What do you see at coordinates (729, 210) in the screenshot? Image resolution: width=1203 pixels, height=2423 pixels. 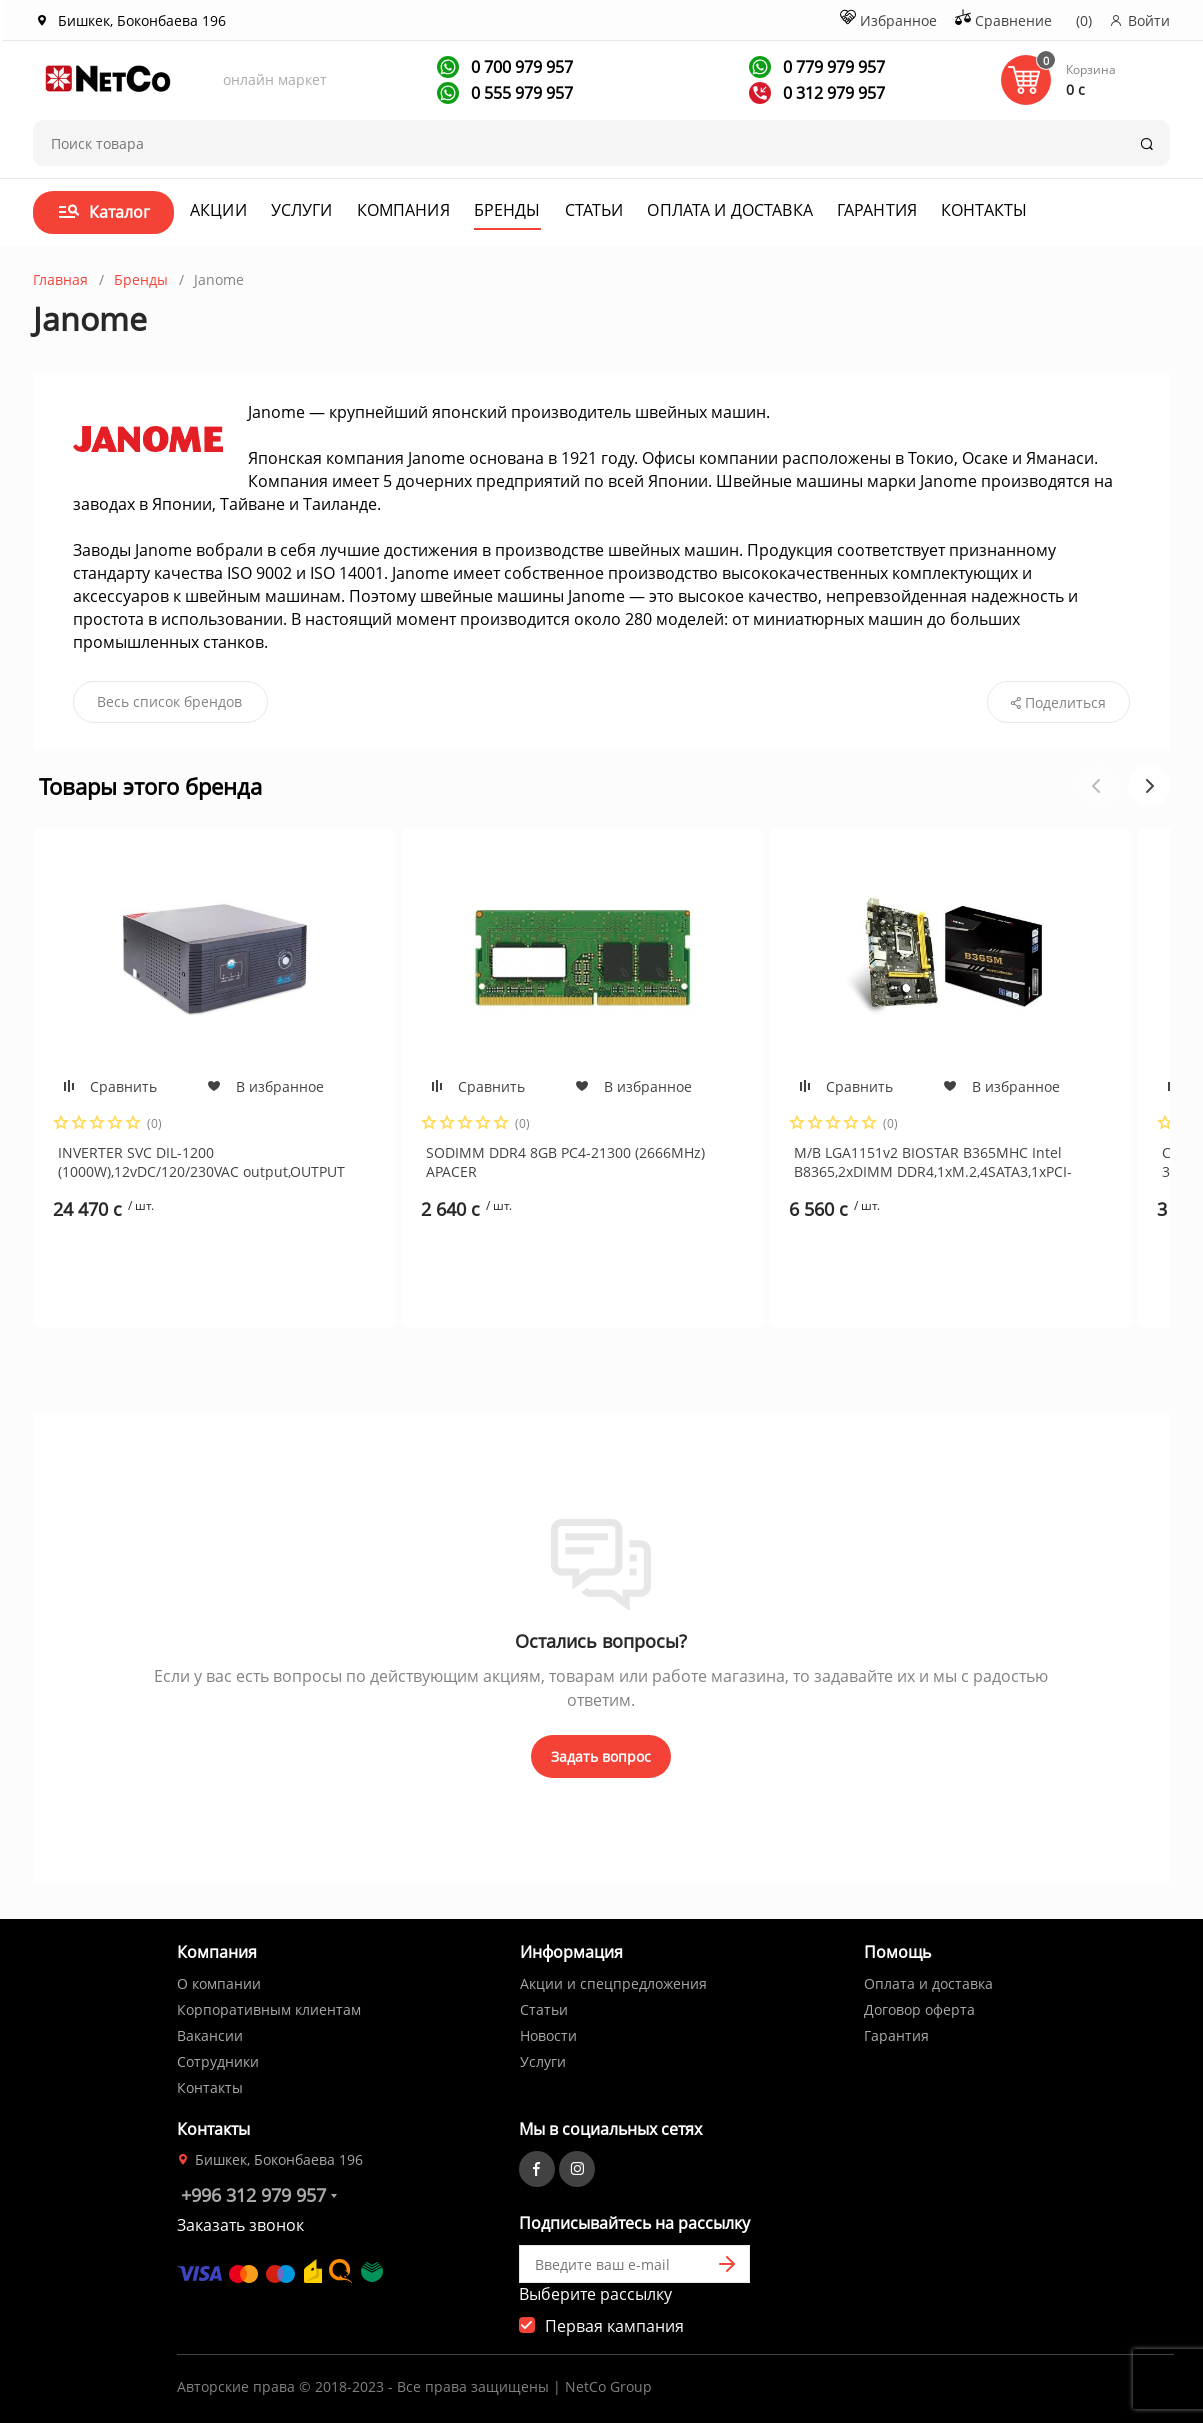 I see `Оплата и доставка` at bounding box center [729, 210].